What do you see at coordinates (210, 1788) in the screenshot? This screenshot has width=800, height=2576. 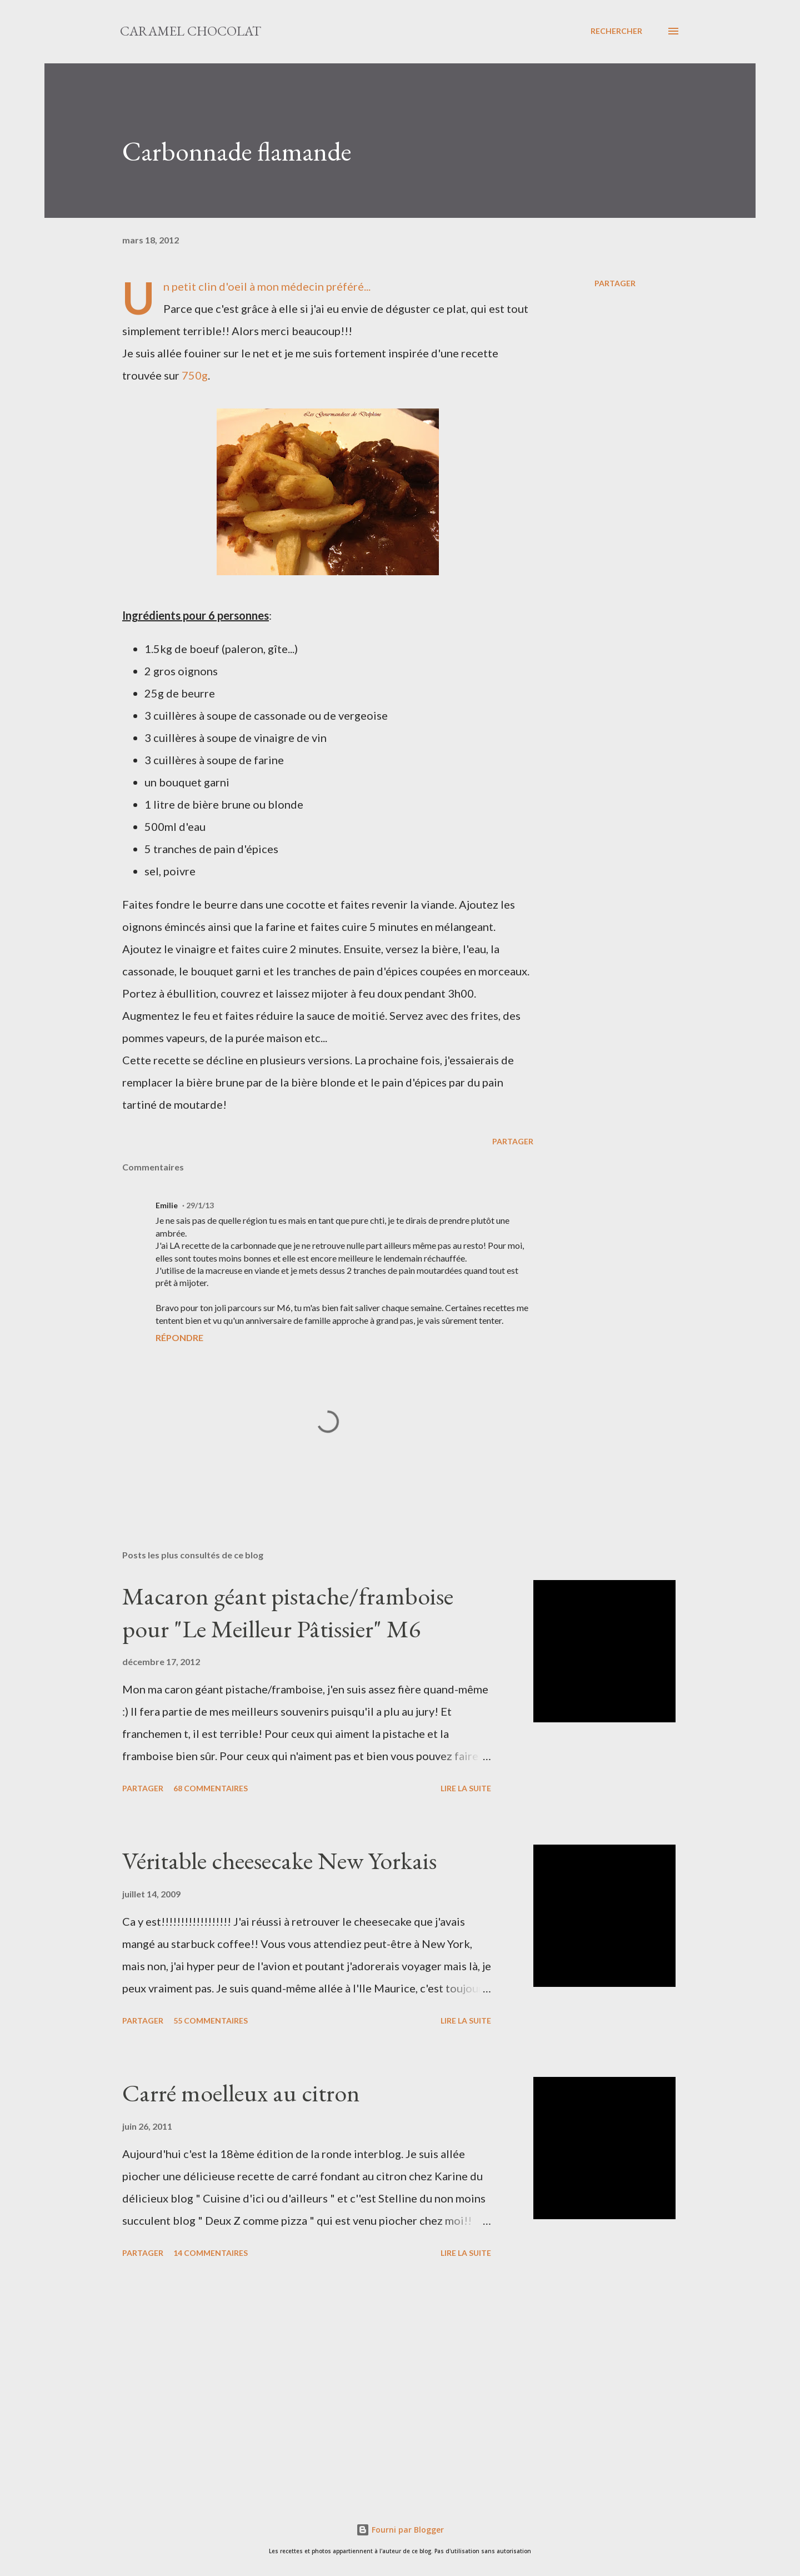 I see `68 commentaires` at bounding box center [210, 1788].